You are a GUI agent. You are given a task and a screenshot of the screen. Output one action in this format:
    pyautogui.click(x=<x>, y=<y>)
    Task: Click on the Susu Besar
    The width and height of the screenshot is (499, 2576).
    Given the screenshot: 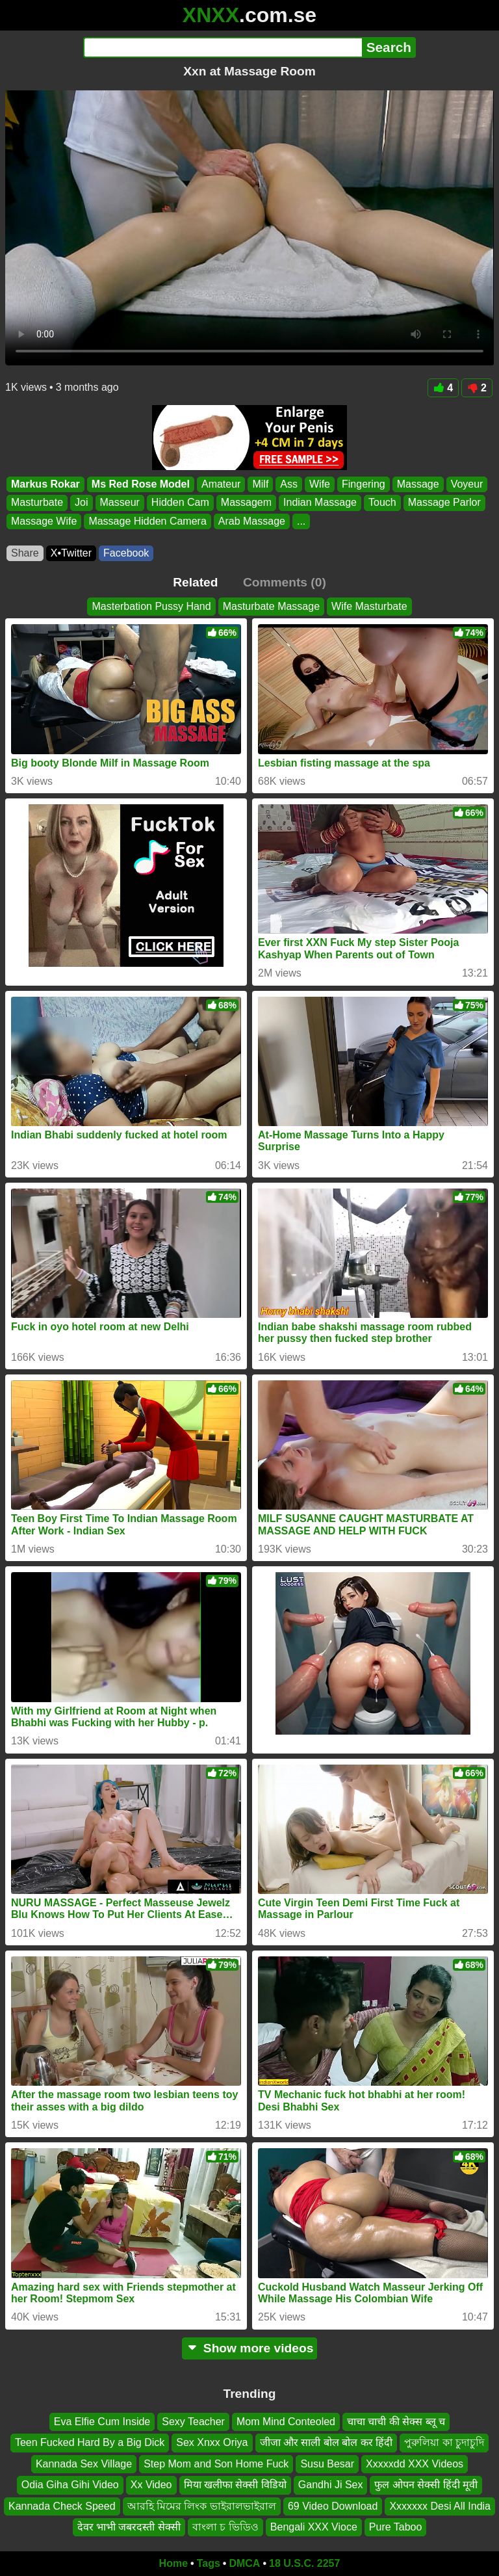 What is the action you would take?
    pyautogui.click(x=327, y=2463)
    